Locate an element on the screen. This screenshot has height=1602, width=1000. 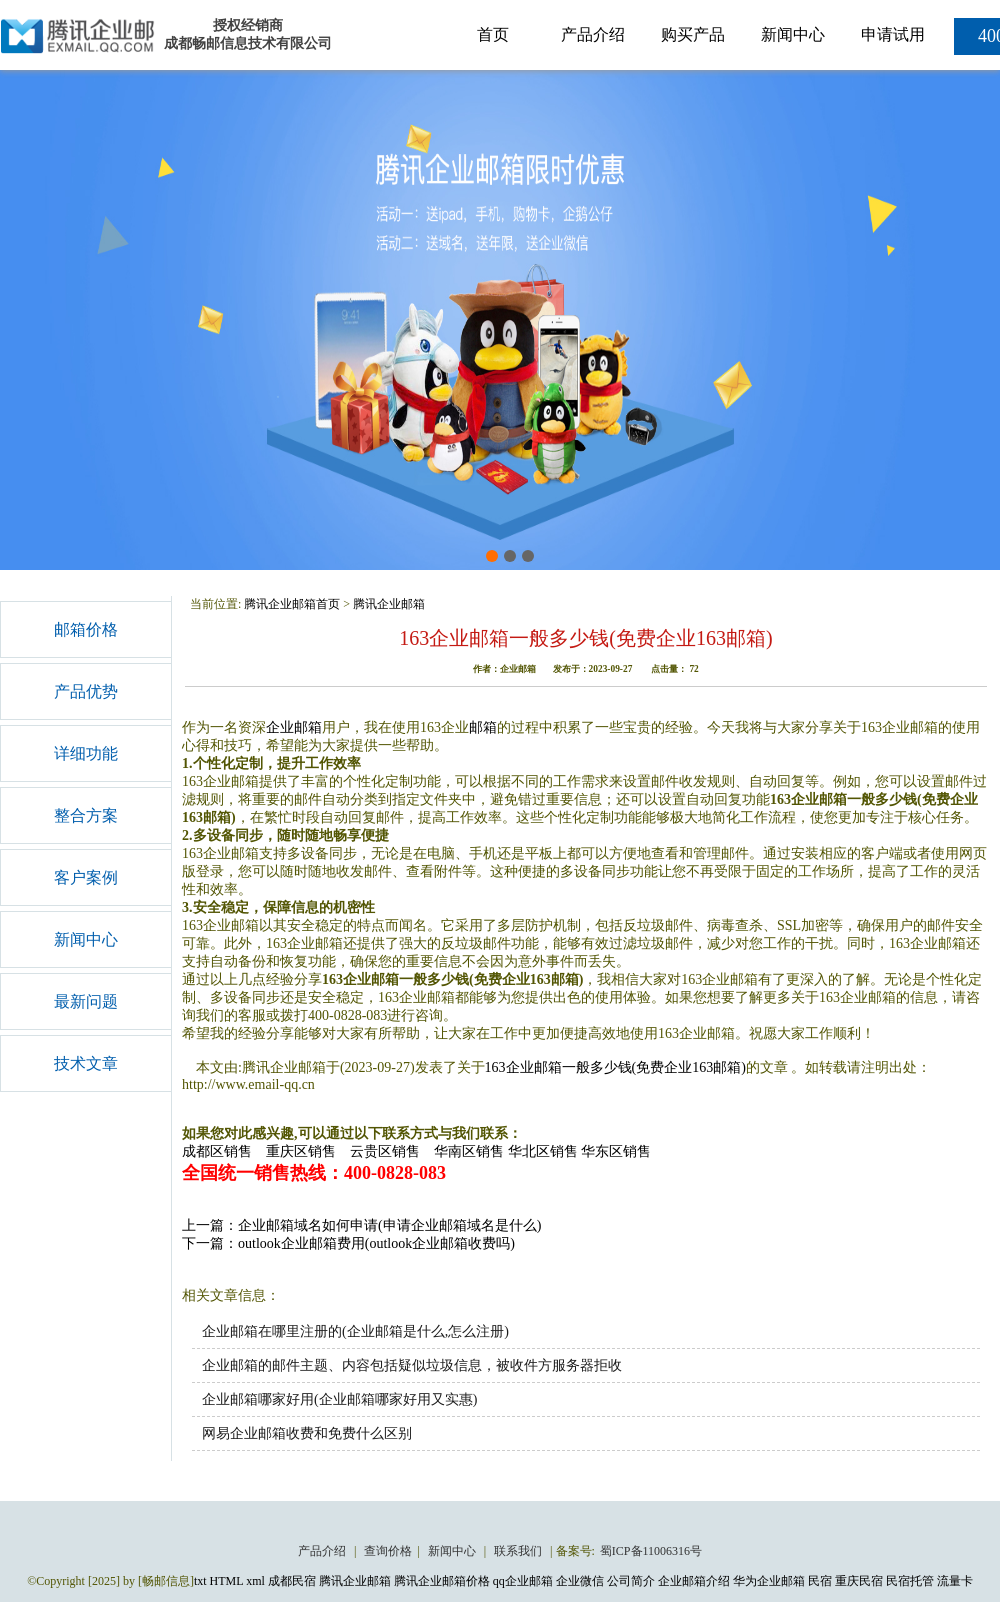
HTML is located at coordinates (227, 1581).